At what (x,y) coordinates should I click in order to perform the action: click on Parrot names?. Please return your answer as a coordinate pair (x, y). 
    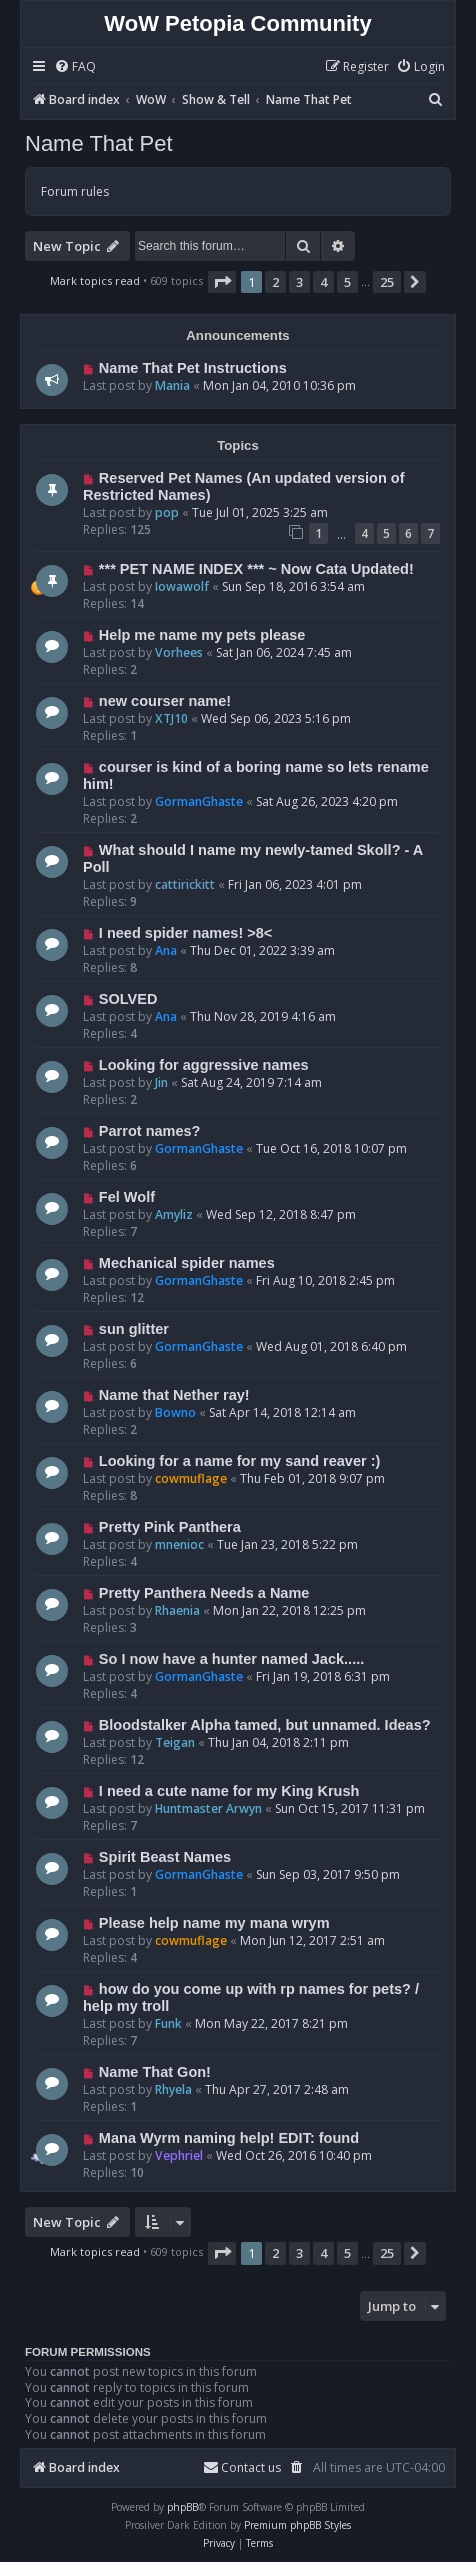
    Looking at the image, I should click on (150, 1131).